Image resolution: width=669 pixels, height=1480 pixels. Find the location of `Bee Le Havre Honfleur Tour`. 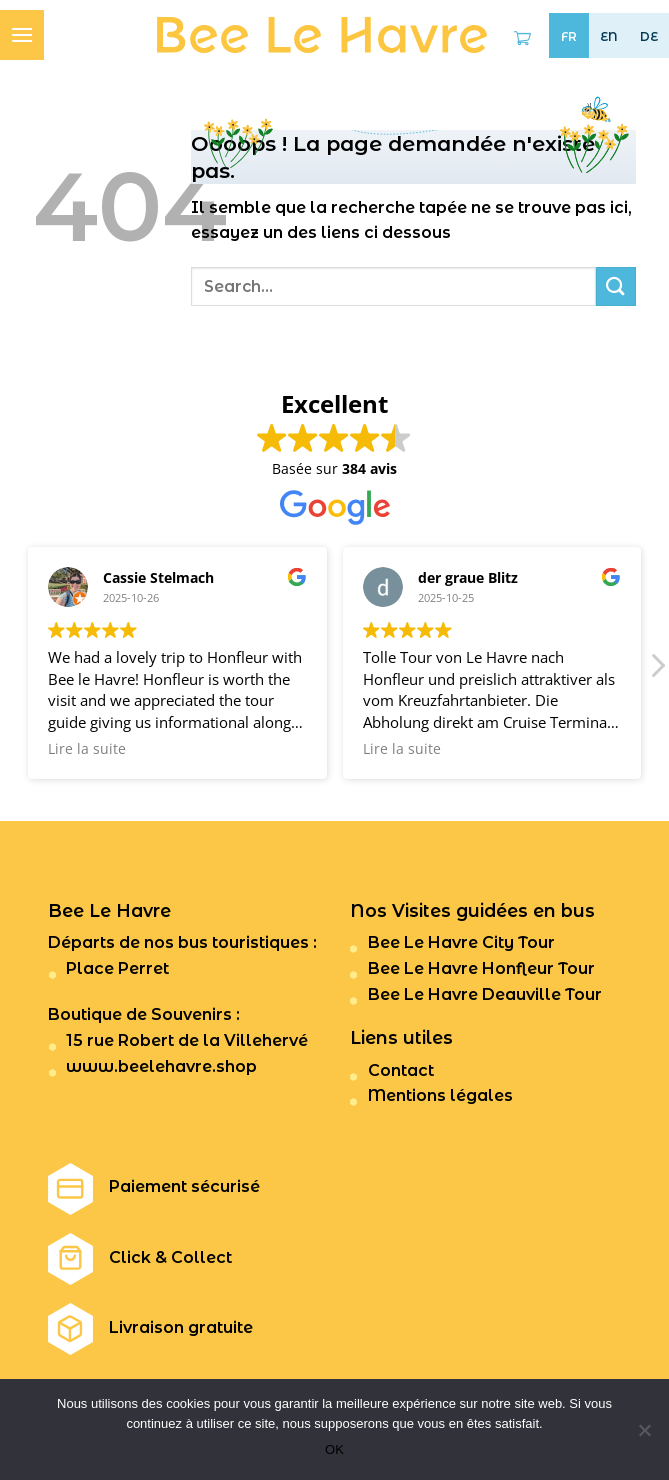

Bee Le Havre Honfleur Tour is located at coordinates (481, 968).